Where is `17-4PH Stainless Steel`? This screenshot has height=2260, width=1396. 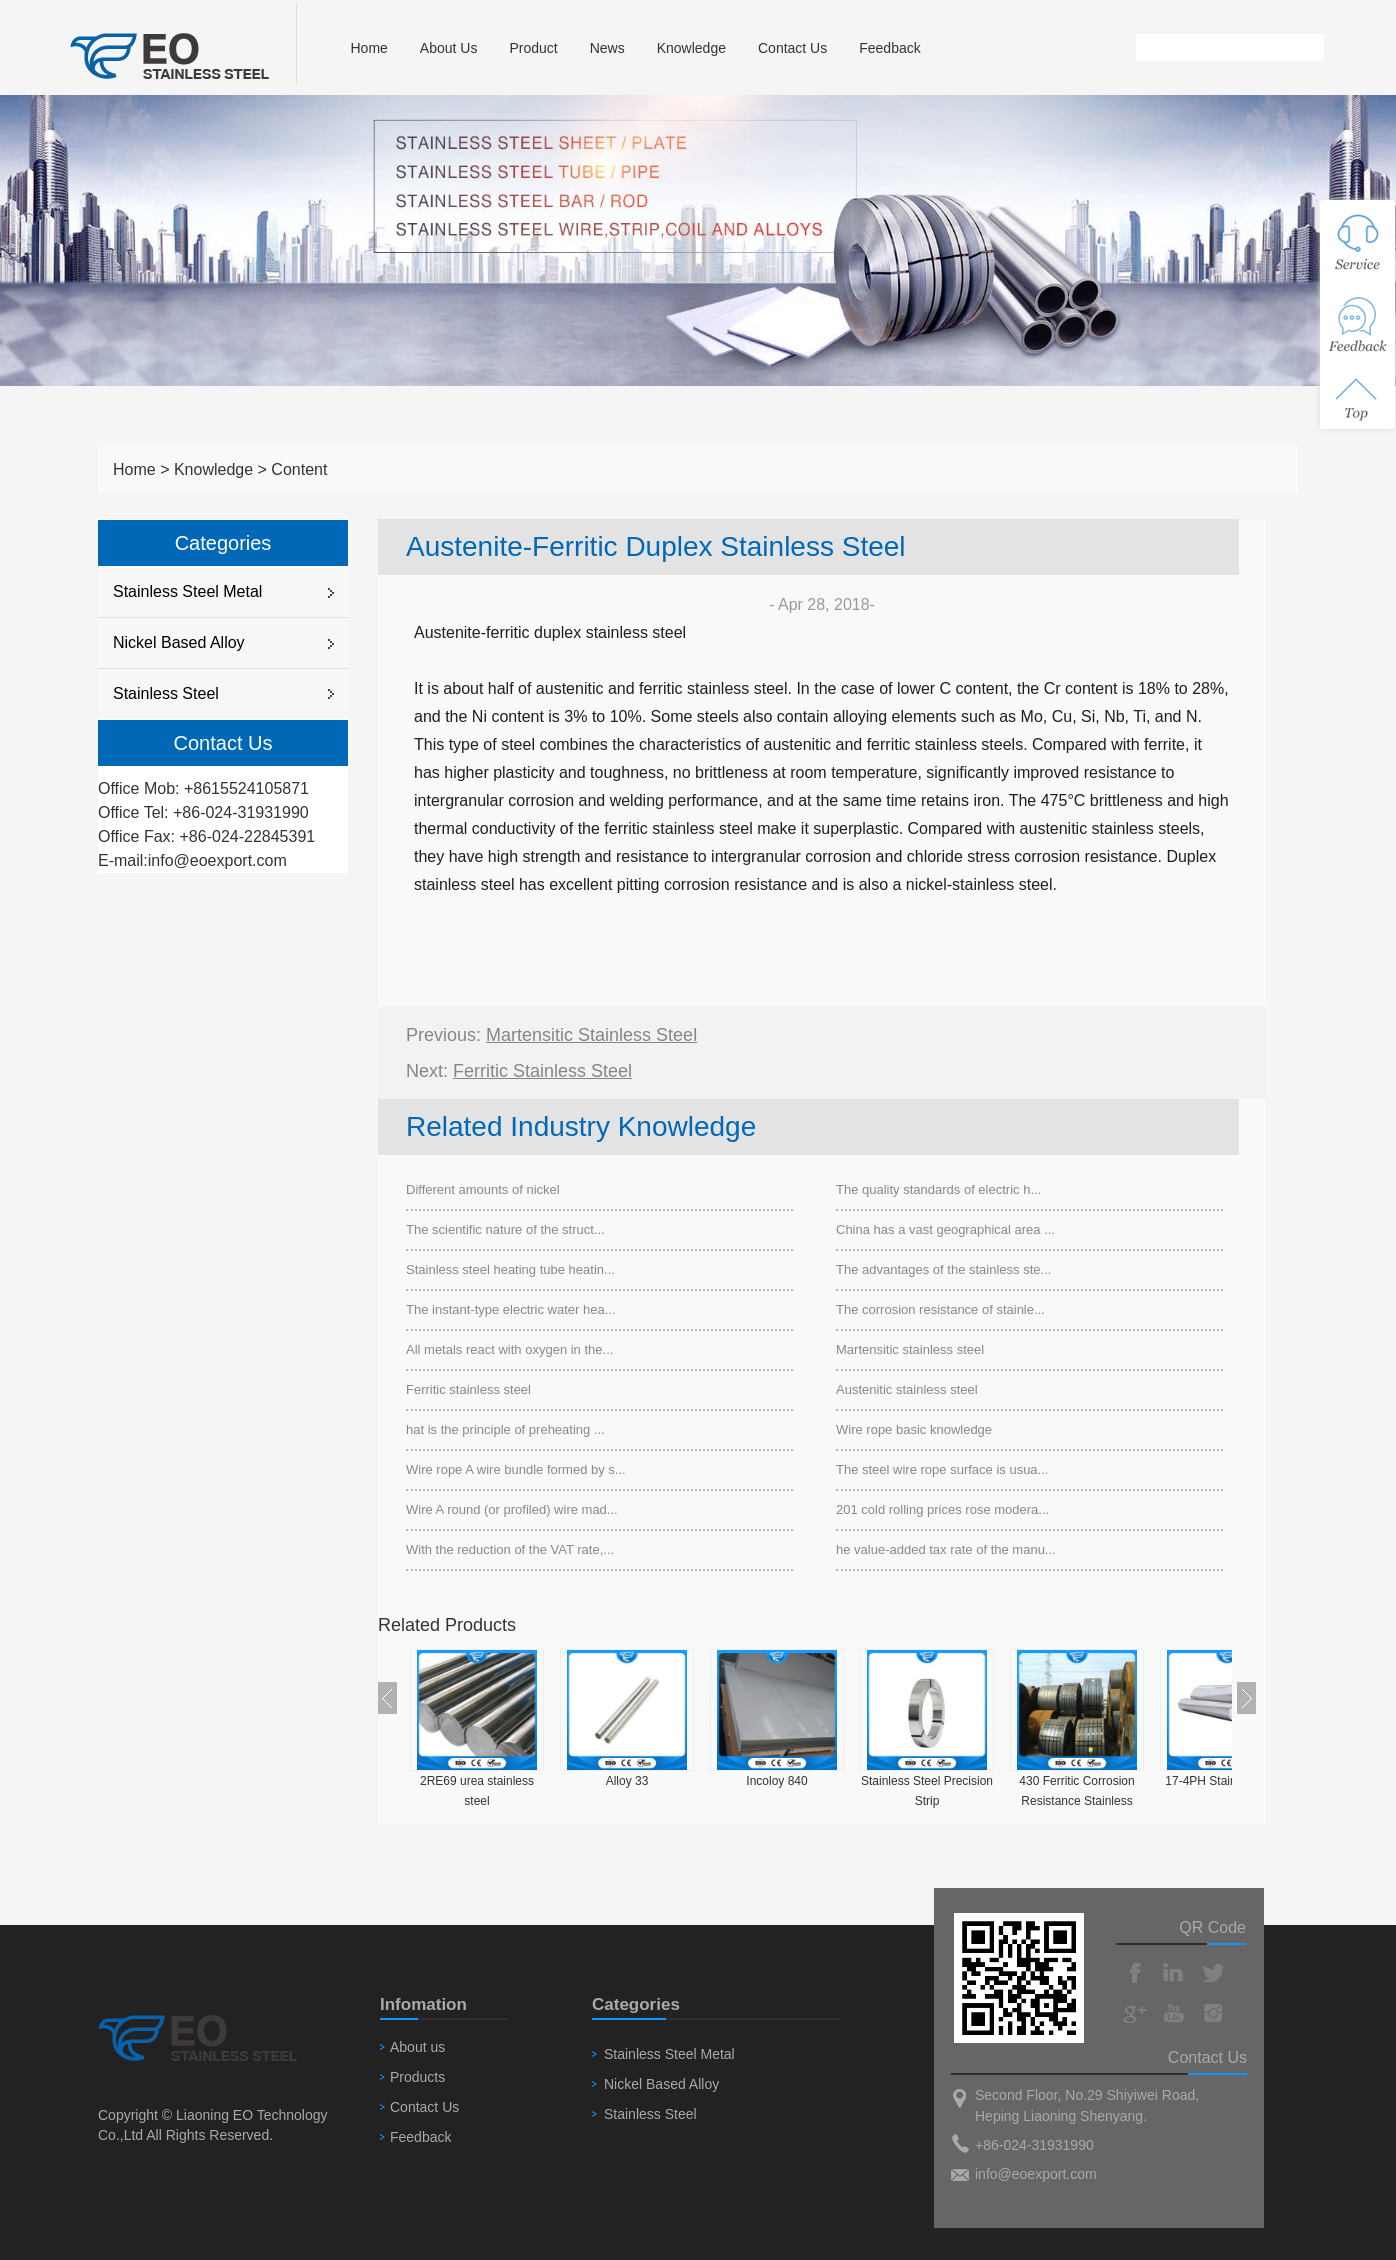 17-4PH Stainless Steel is located at coordinates (1226, 1781).